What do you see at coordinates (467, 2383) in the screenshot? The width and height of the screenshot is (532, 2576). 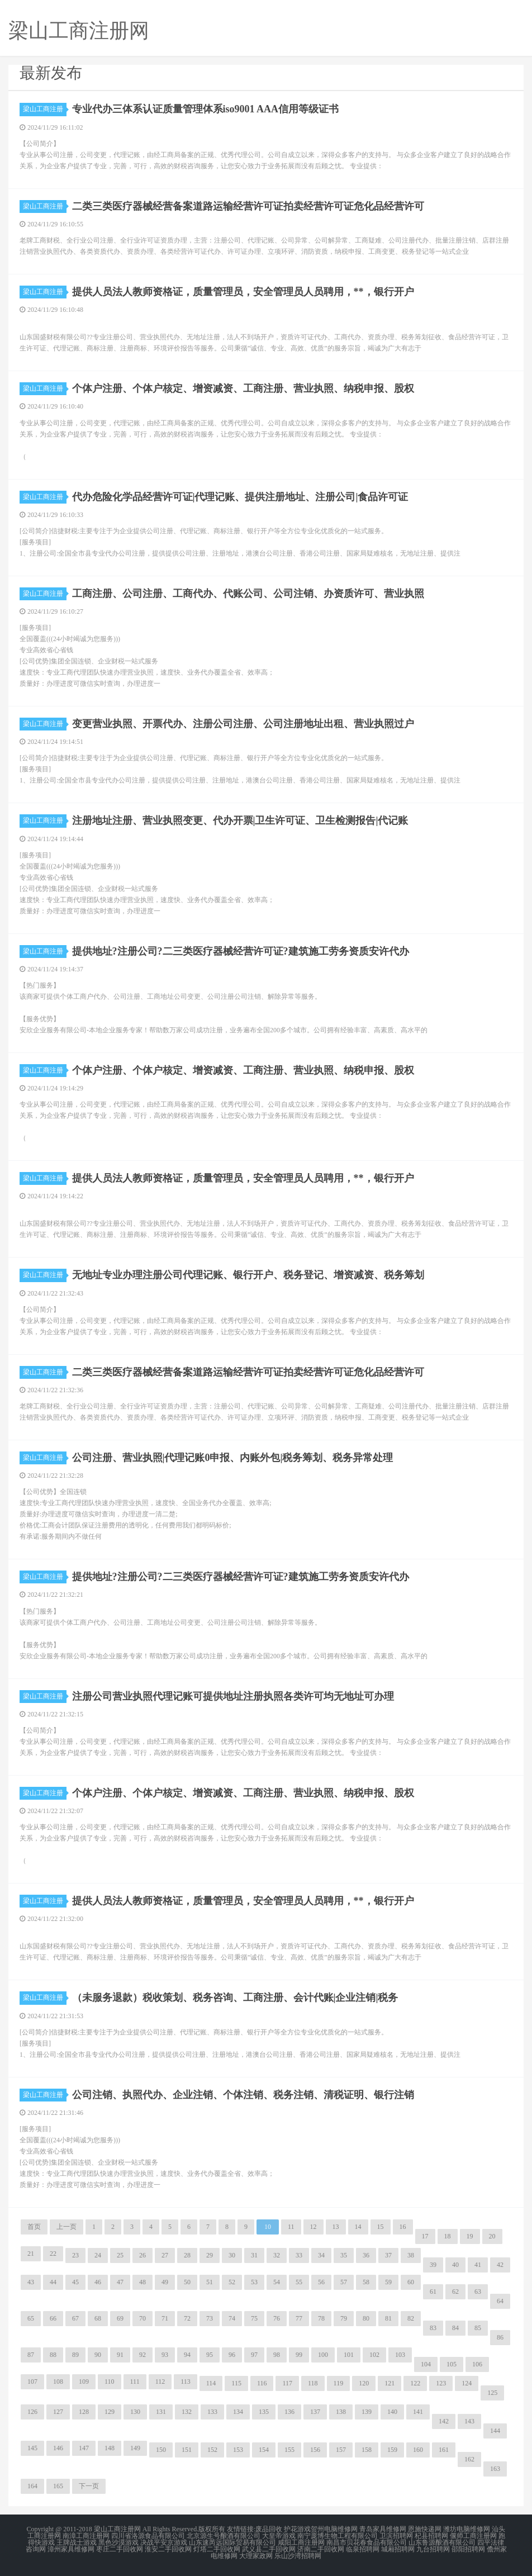 I see `124` at bounding box center [467, 2383].